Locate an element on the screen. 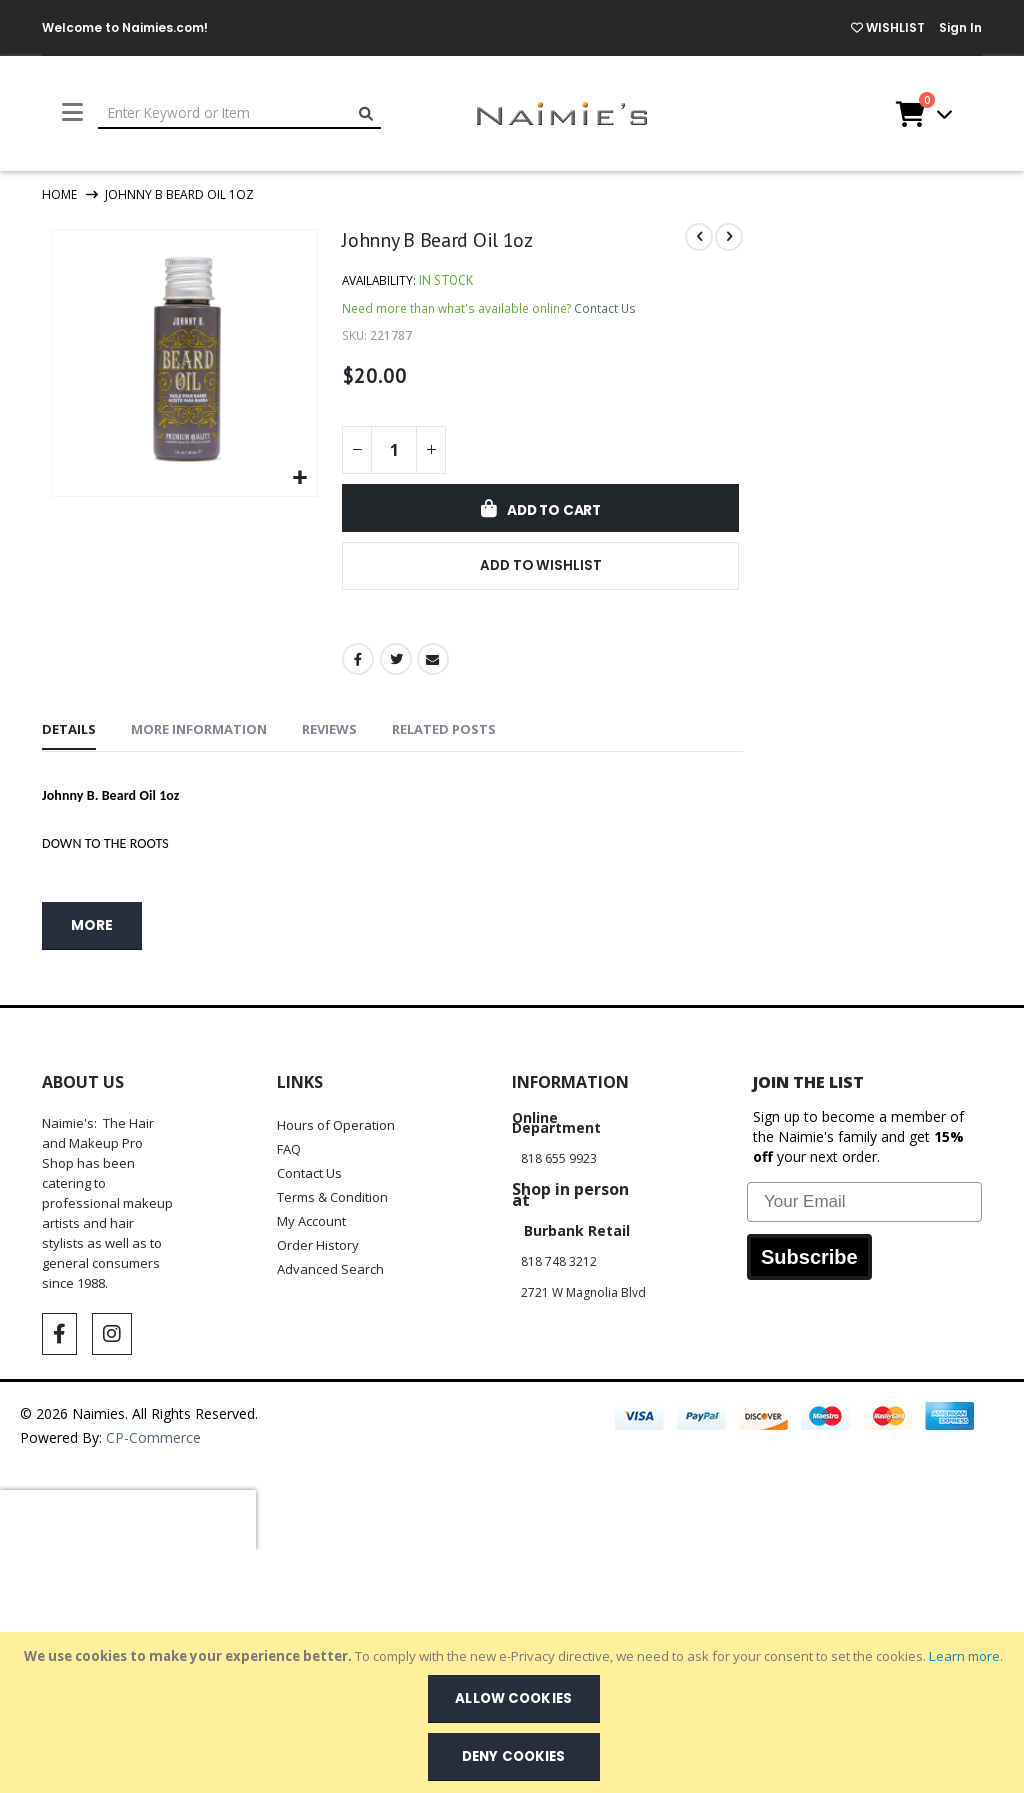 The width and height of the screenshot is (1024, 1793). [combobox] is located at coordinates (239, 113).